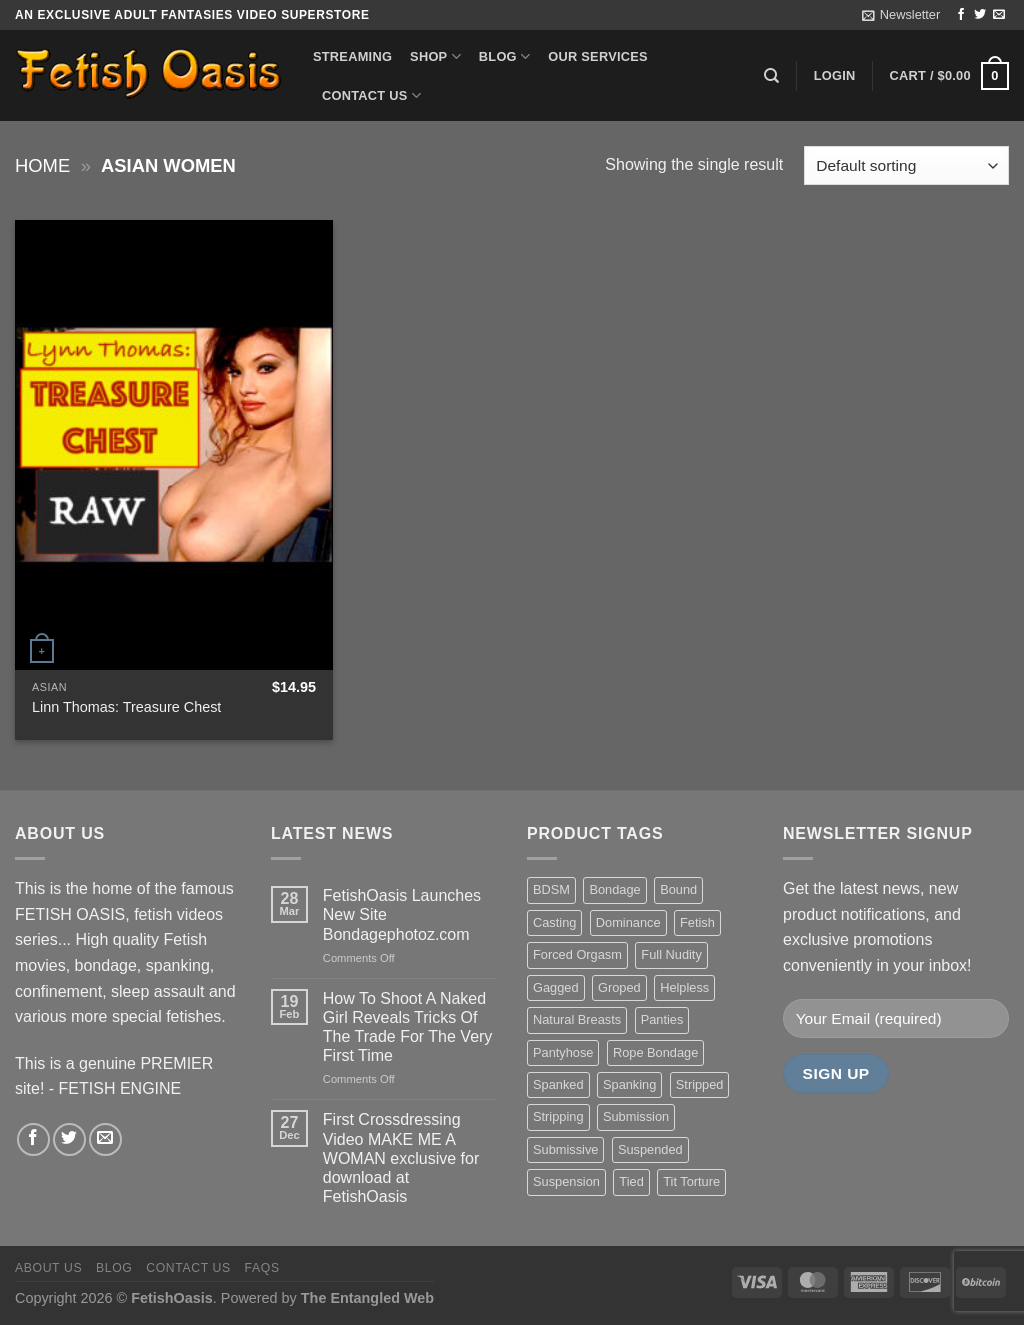 The width and height of the screenshot is (1024, 1325). What do you see at coordinates (577, 954) in the screenshot?
I see `Forced Orgasm [Forced Orgasm (18 items)]` at bounding box center [577, 954].